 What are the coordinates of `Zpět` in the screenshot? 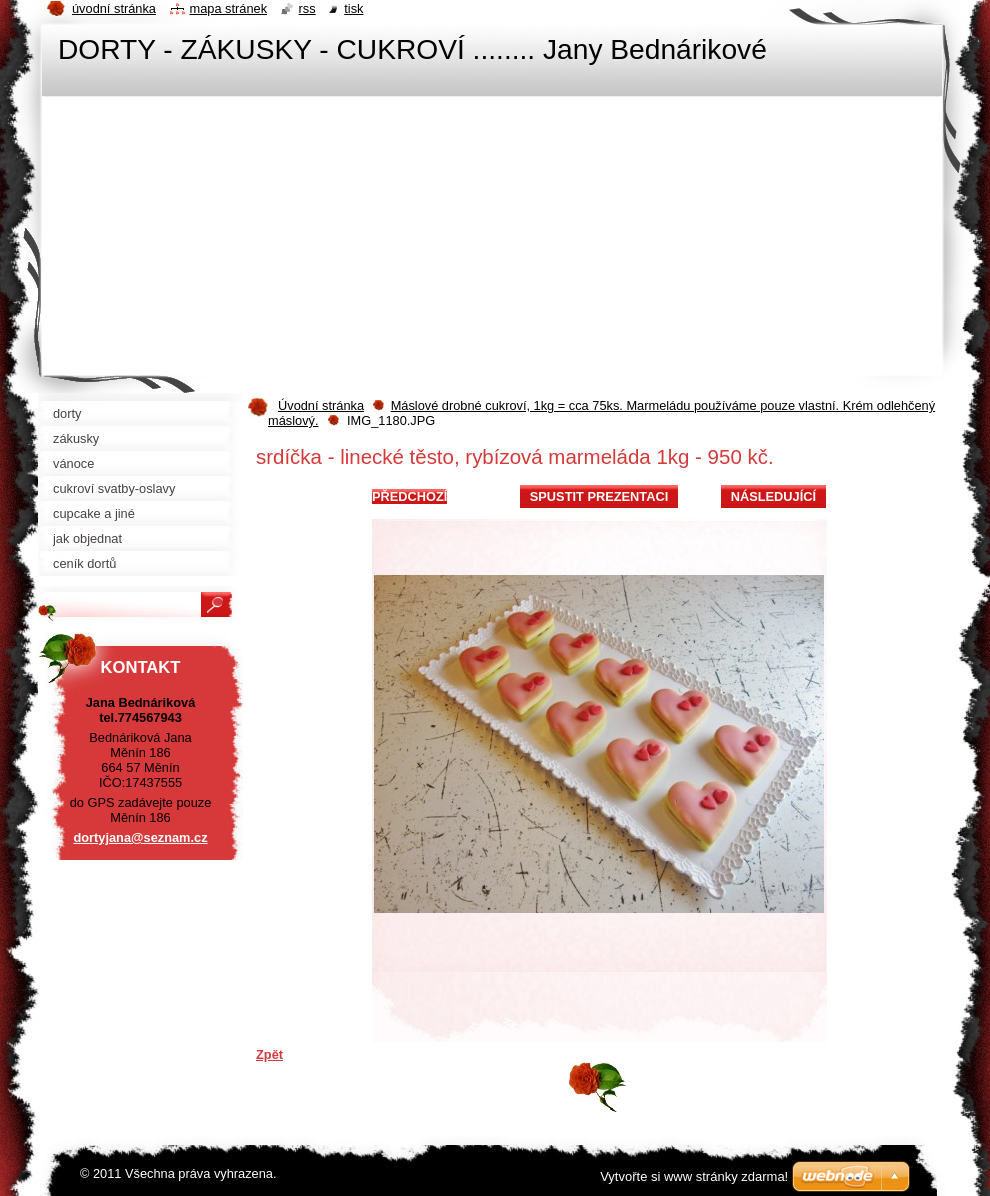 It's located at (269, 1054).